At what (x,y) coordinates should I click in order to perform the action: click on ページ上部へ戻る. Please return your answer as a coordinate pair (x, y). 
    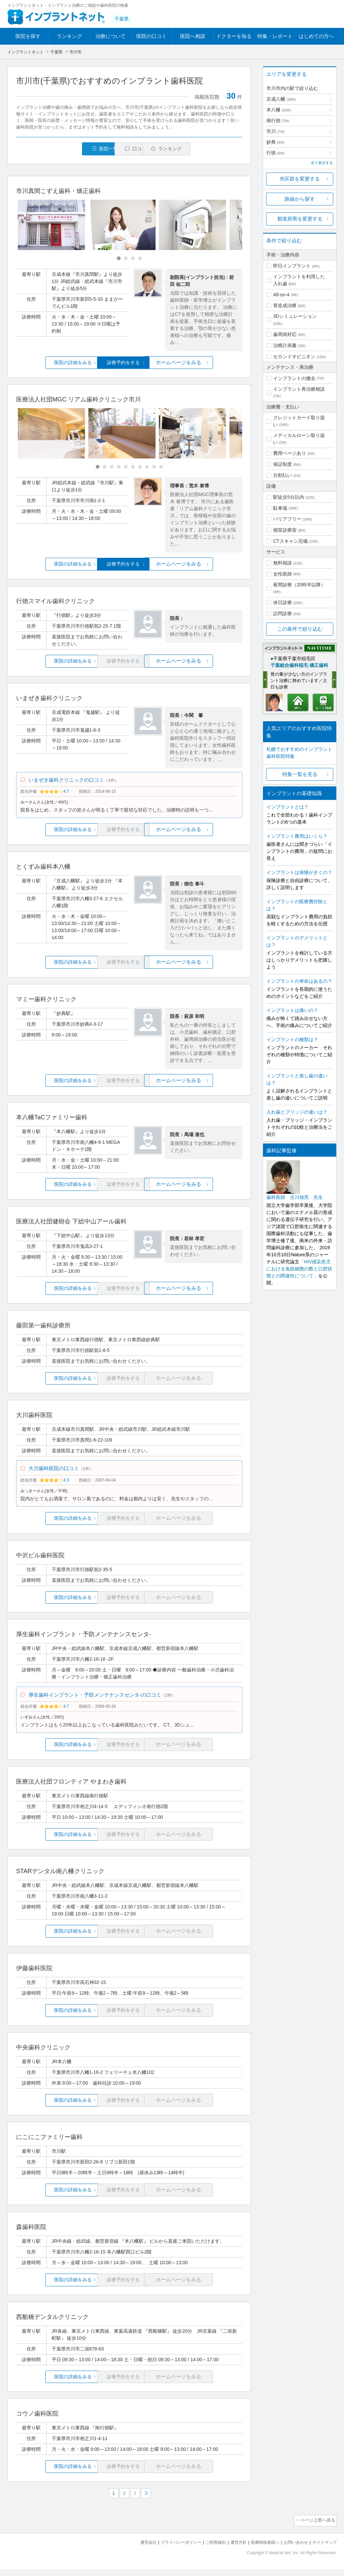
    Looking at the image, I should click on (317, 2528).